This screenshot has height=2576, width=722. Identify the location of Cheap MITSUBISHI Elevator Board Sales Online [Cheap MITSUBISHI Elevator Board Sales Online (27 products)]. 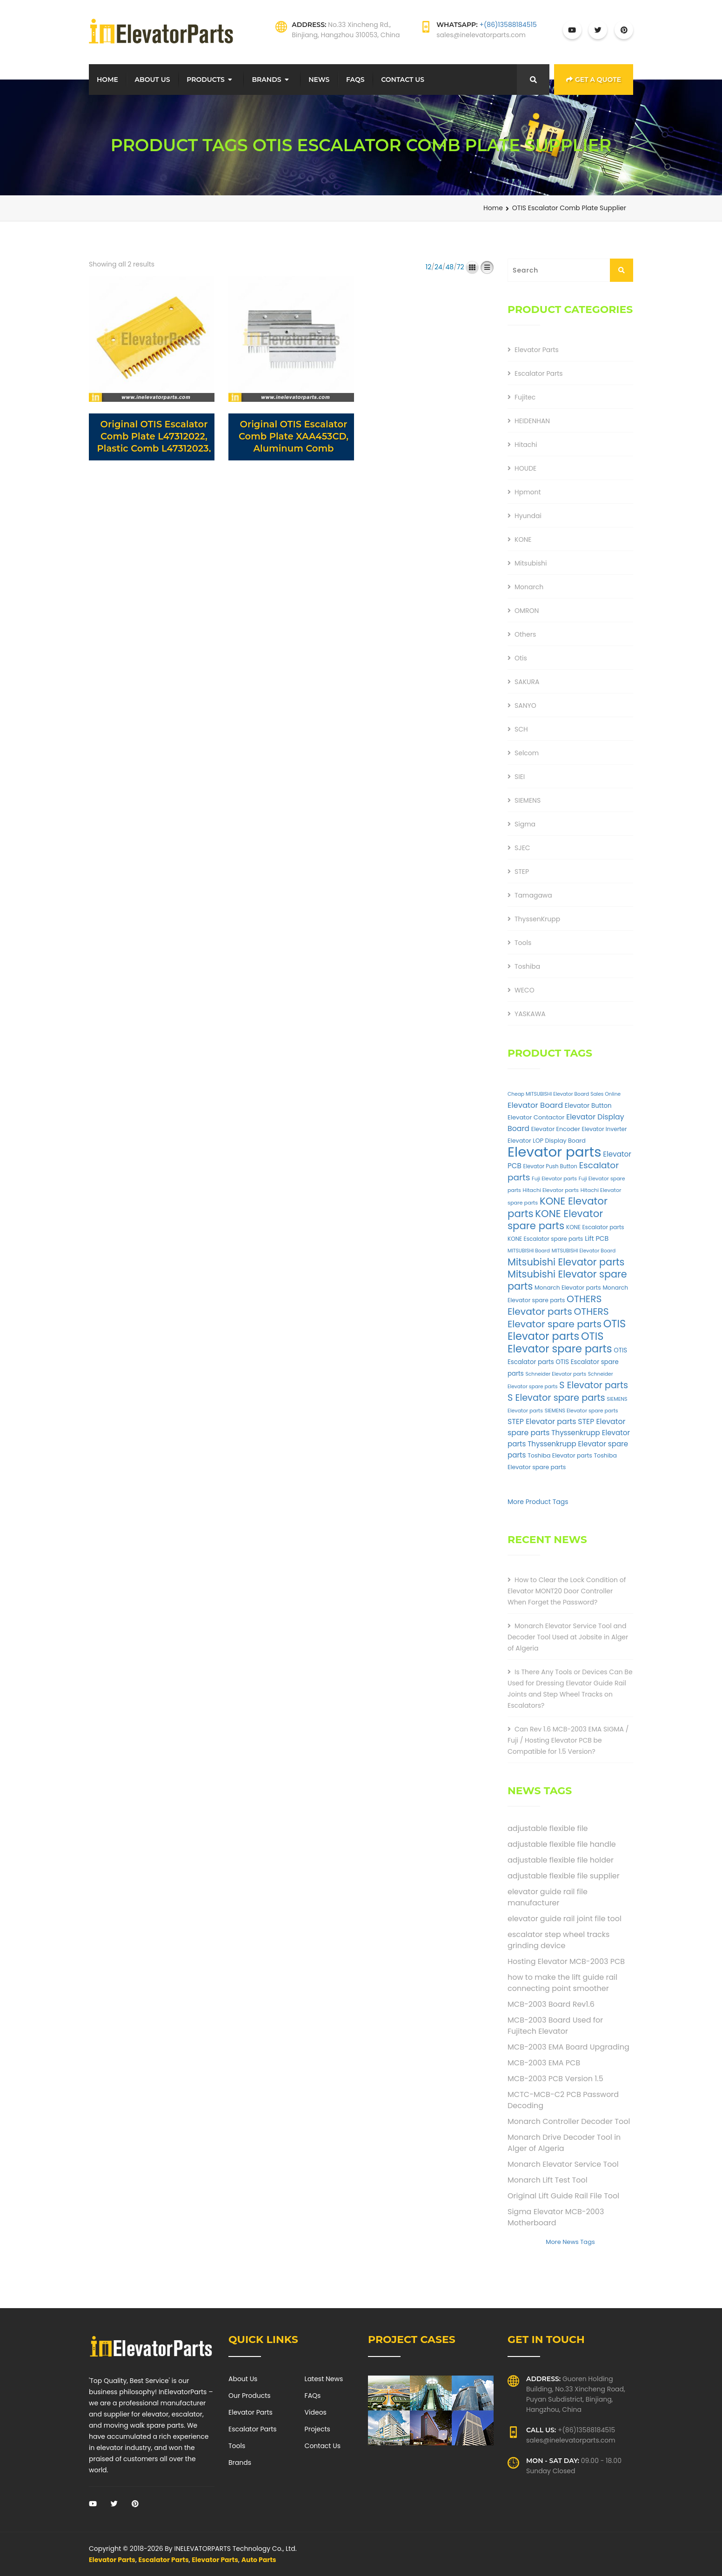
(564, 1094).